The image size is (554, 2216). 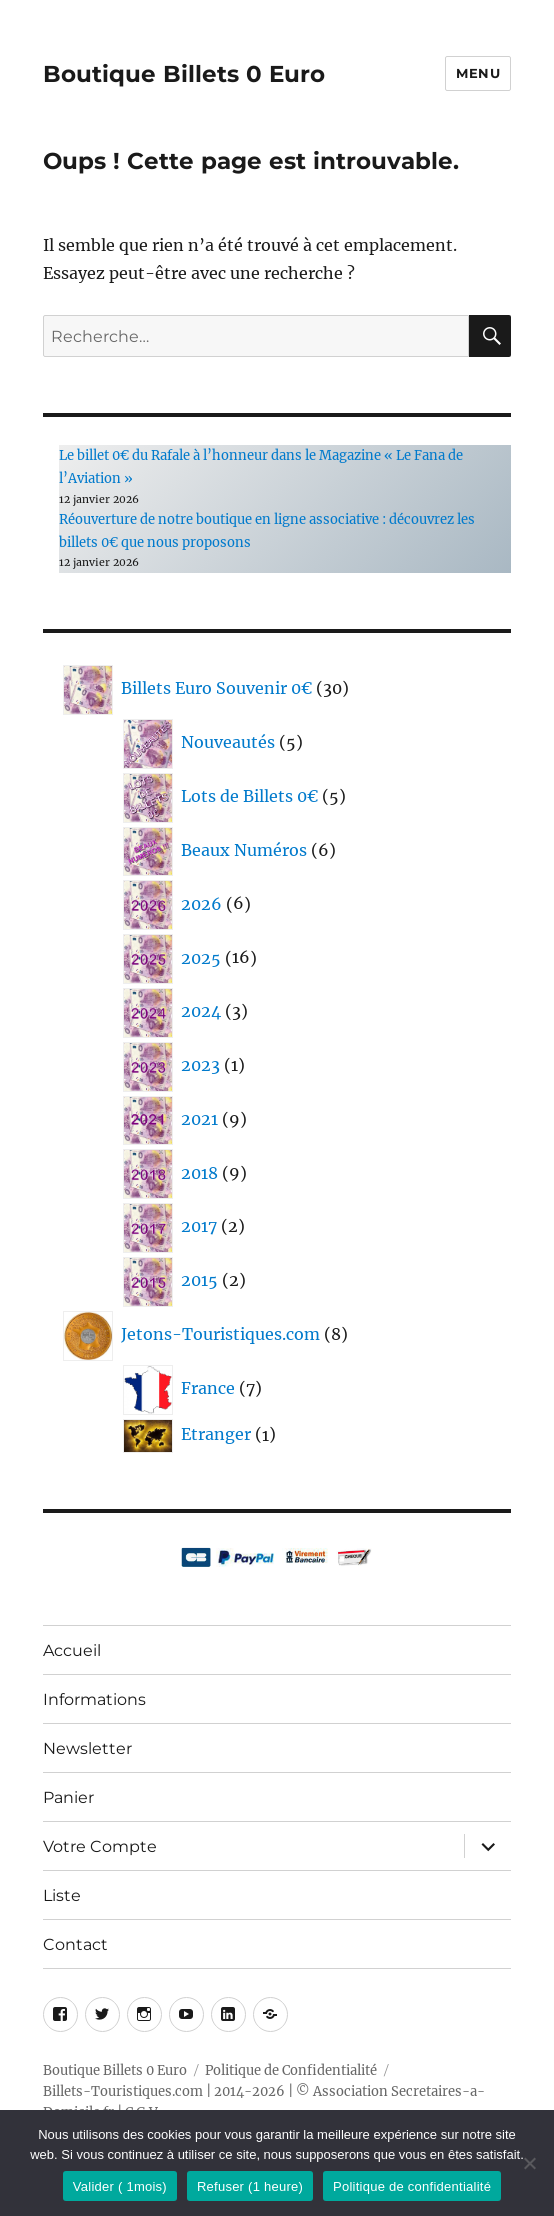 I want to click on Contact, so click(x=75, y=1944).